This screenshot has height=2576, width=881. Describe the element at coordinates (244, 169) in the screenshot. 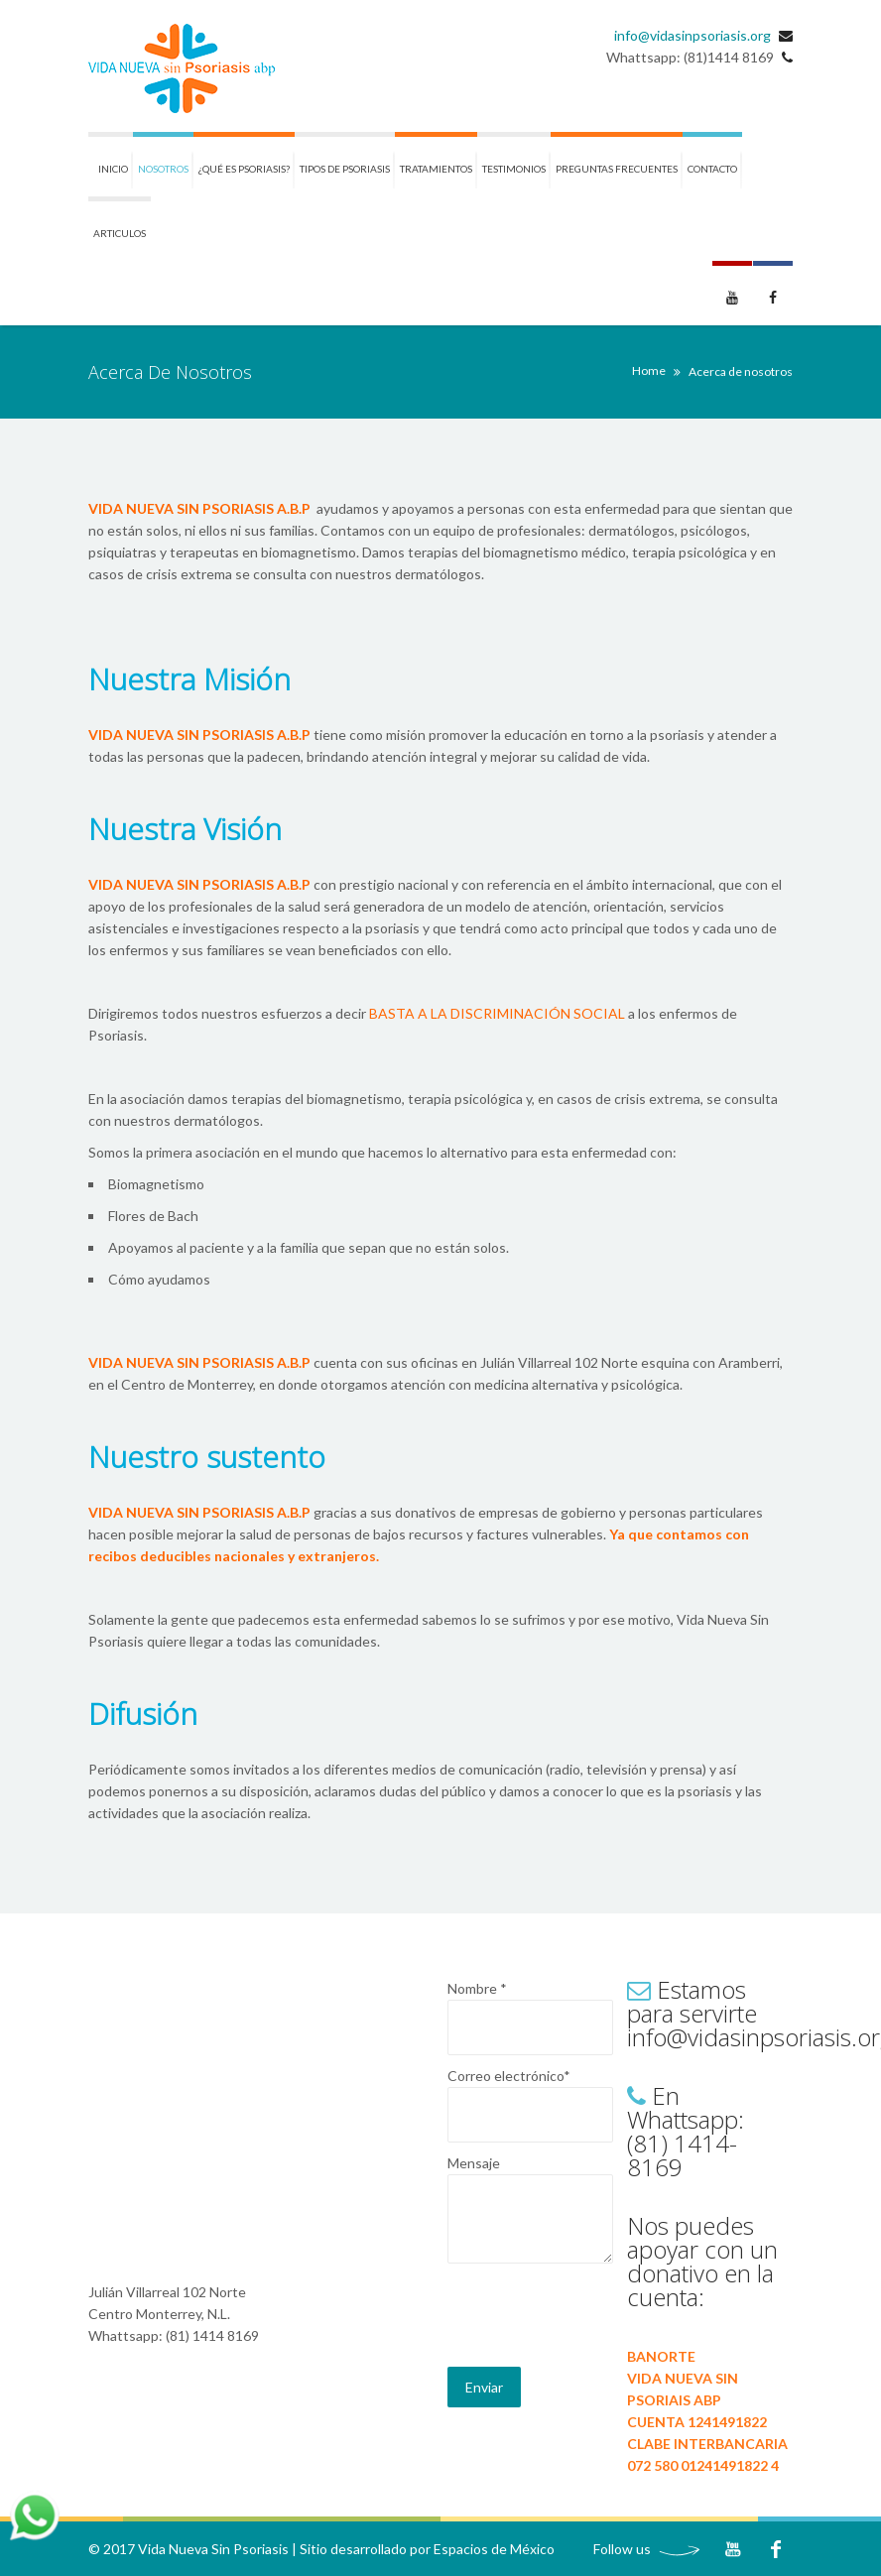

I see `¿Qué es Psoriasis?` at that location.